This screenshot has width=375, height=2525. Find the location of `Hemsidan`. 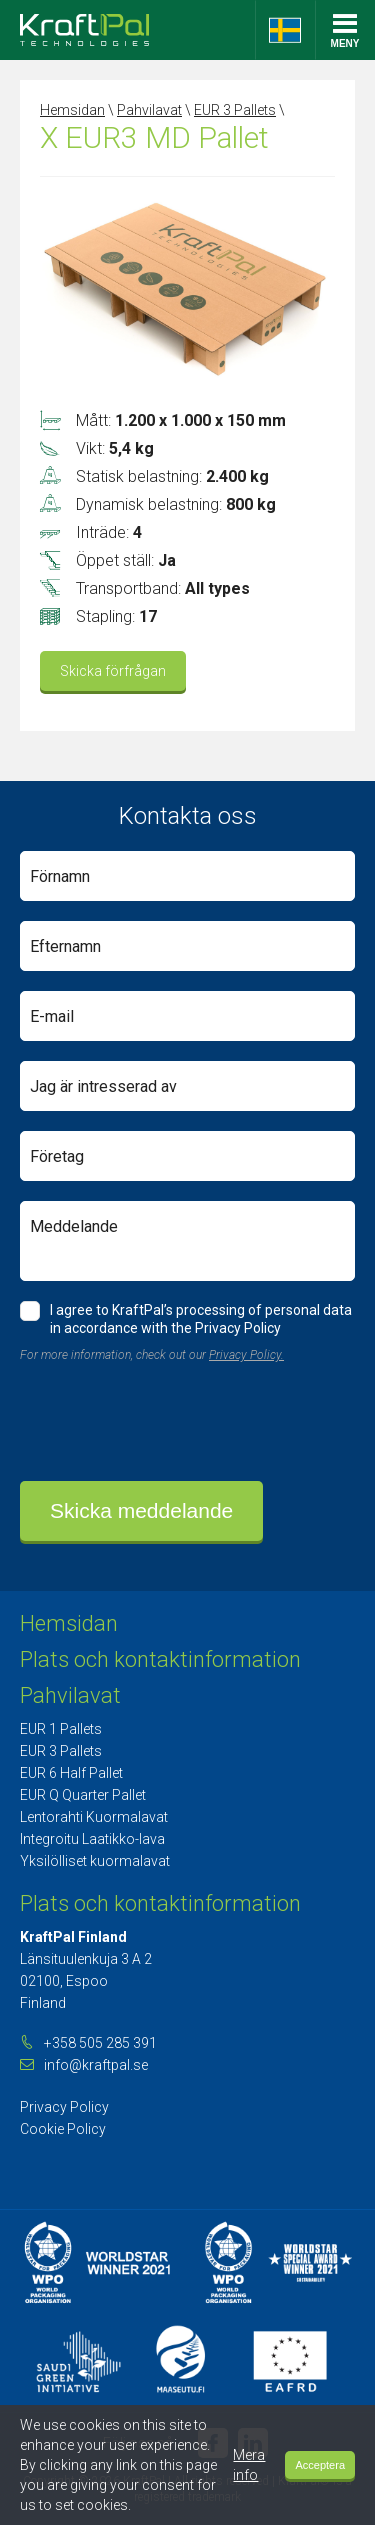

Hemsidan is located at coordinates (72, 110).